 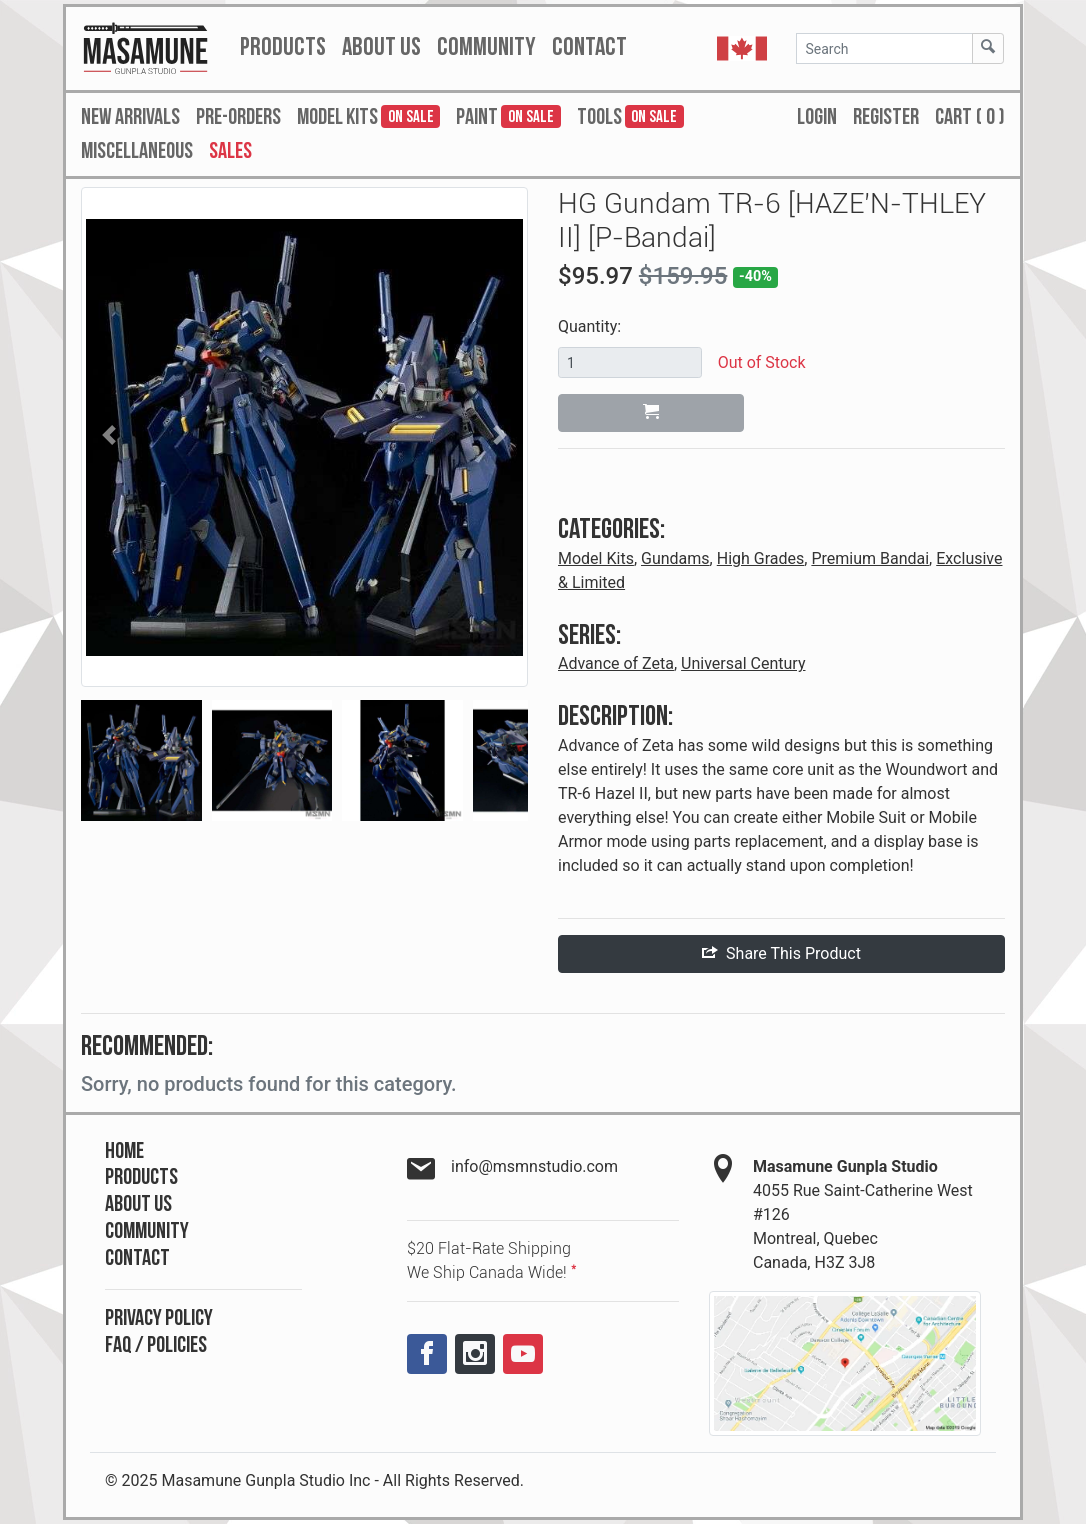 I want to click on Contact, so click(x=137, y=1258).